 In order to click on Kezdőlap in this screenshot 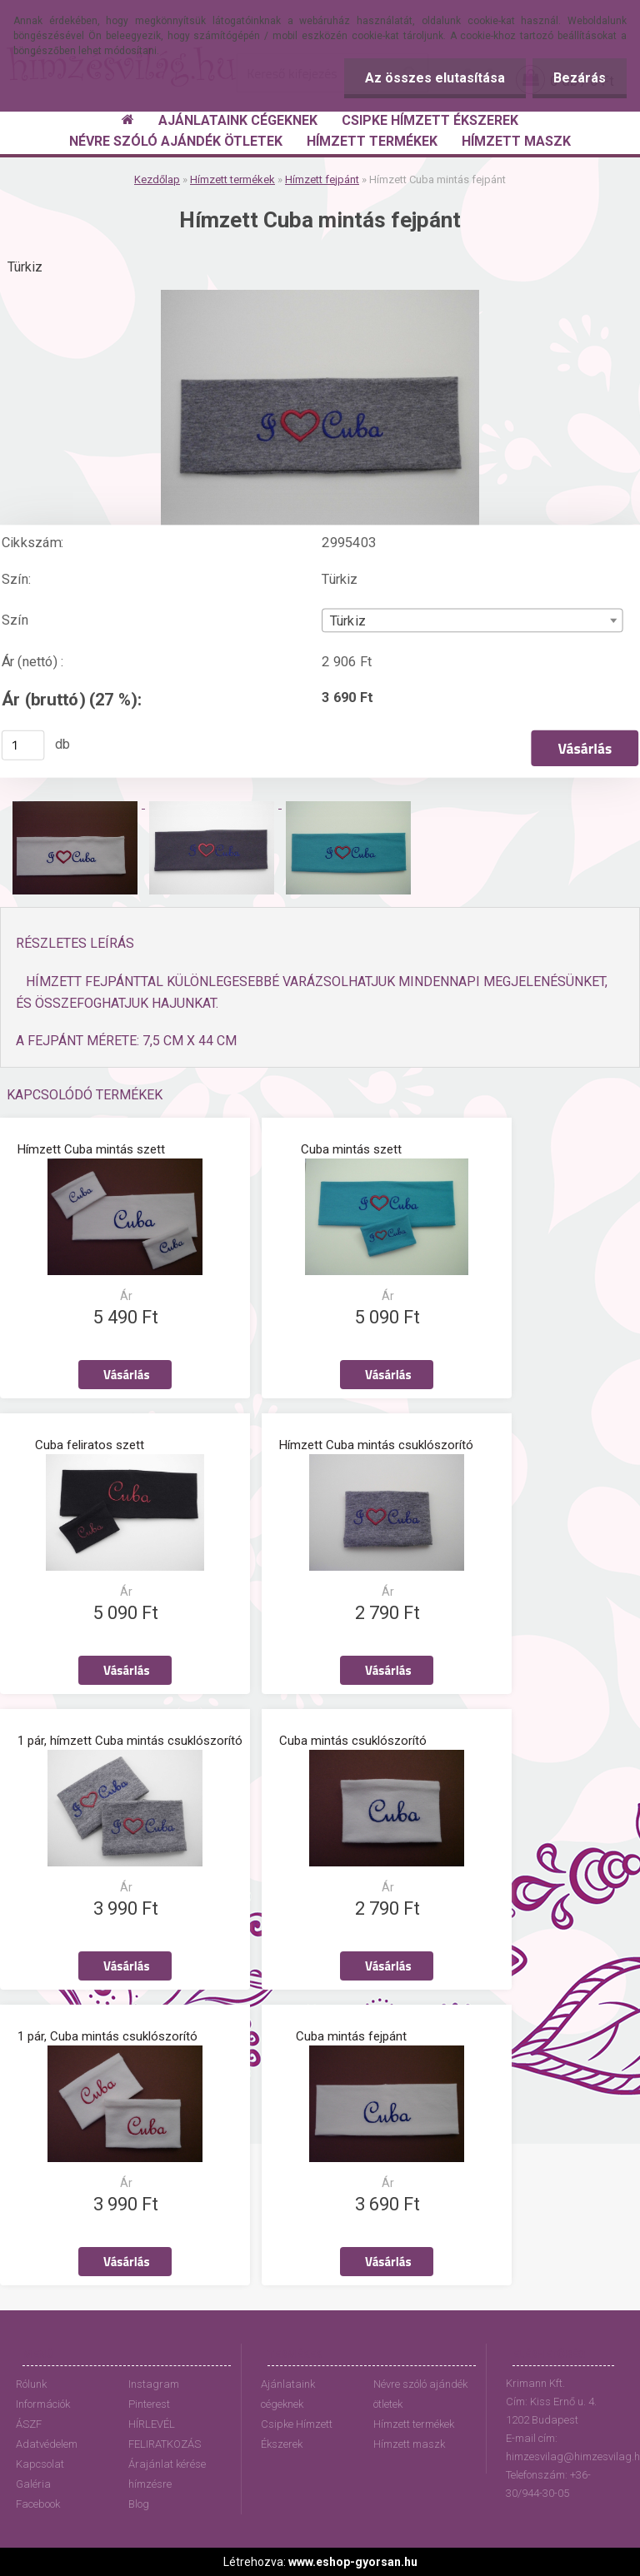, I will do `click(157, 179)`.